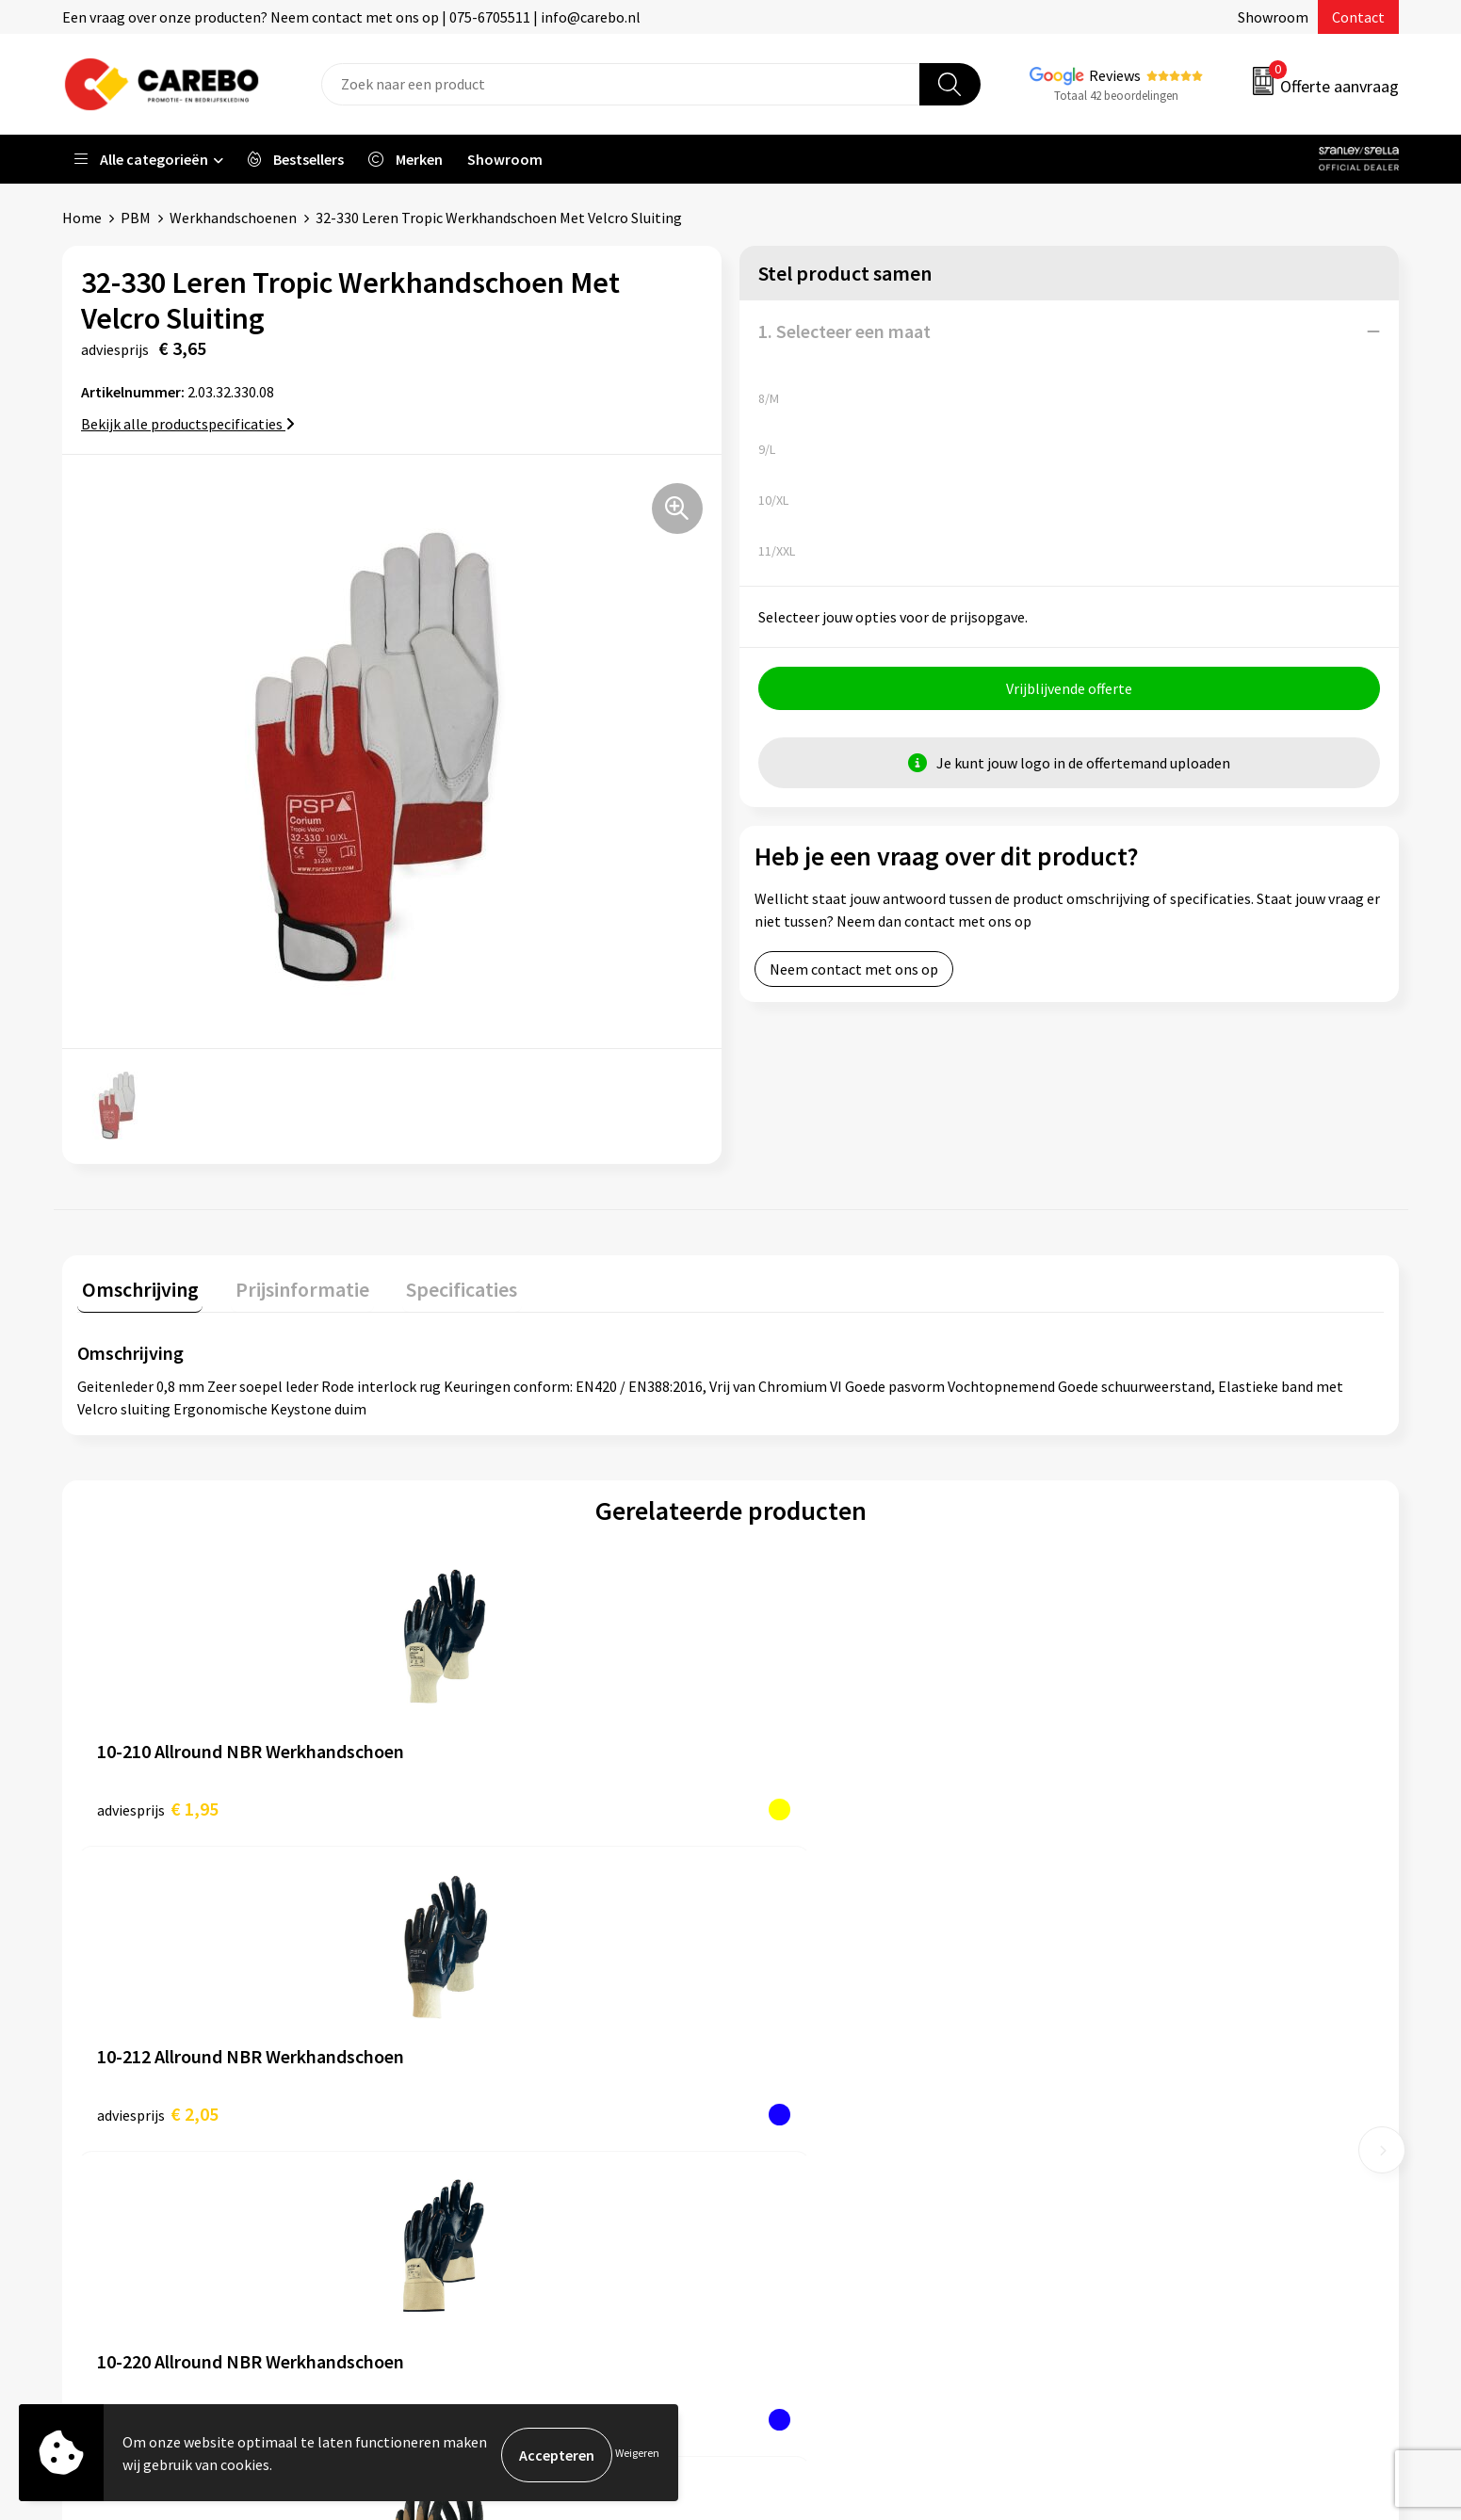 The width and height of the screenshot is (1461, 2520). Describe the element at coordinates (289, 1284) in the screenshot. I see `Prijsinformatie [presentation]` at that location.